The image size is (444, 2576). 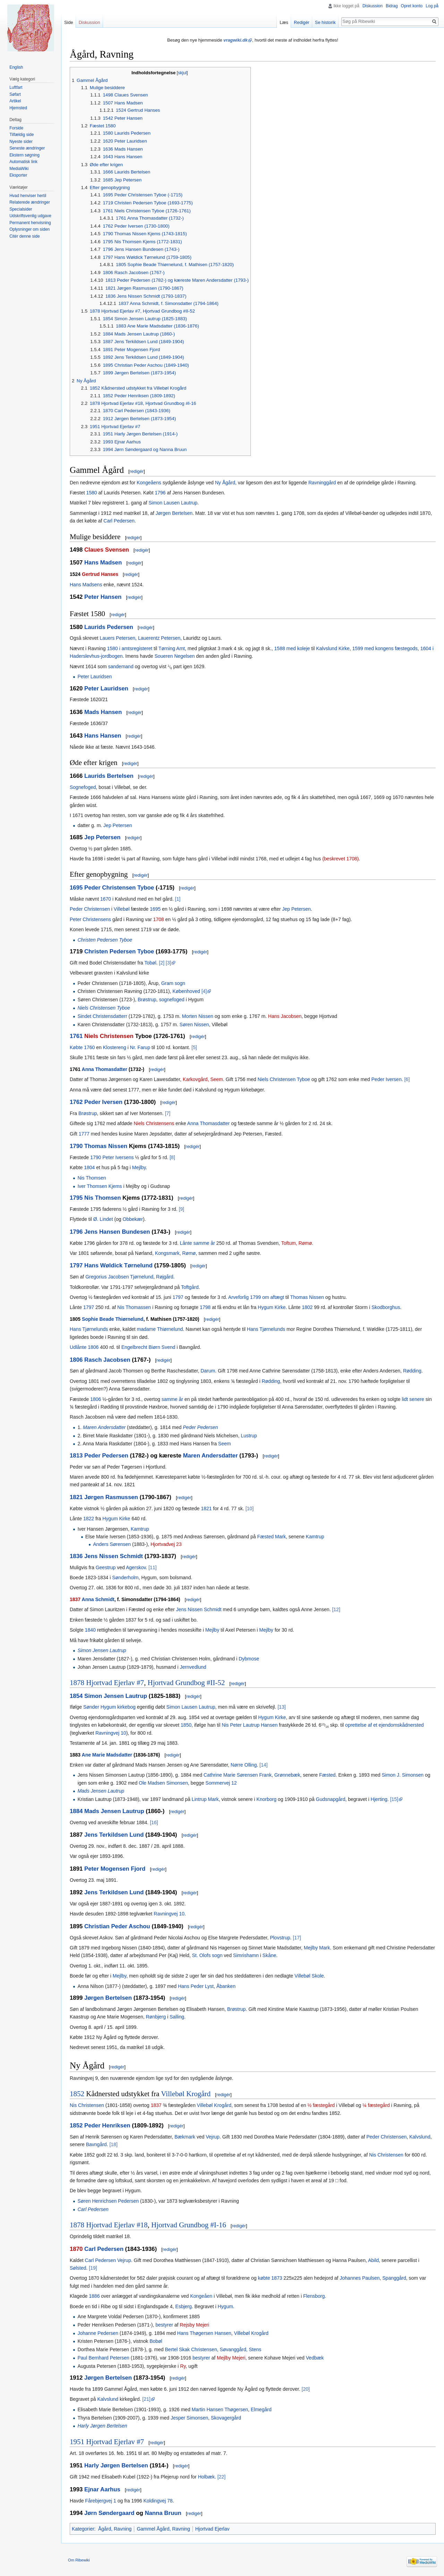 I want to click on Koldingvej 78, so click(x=157, y=2500).